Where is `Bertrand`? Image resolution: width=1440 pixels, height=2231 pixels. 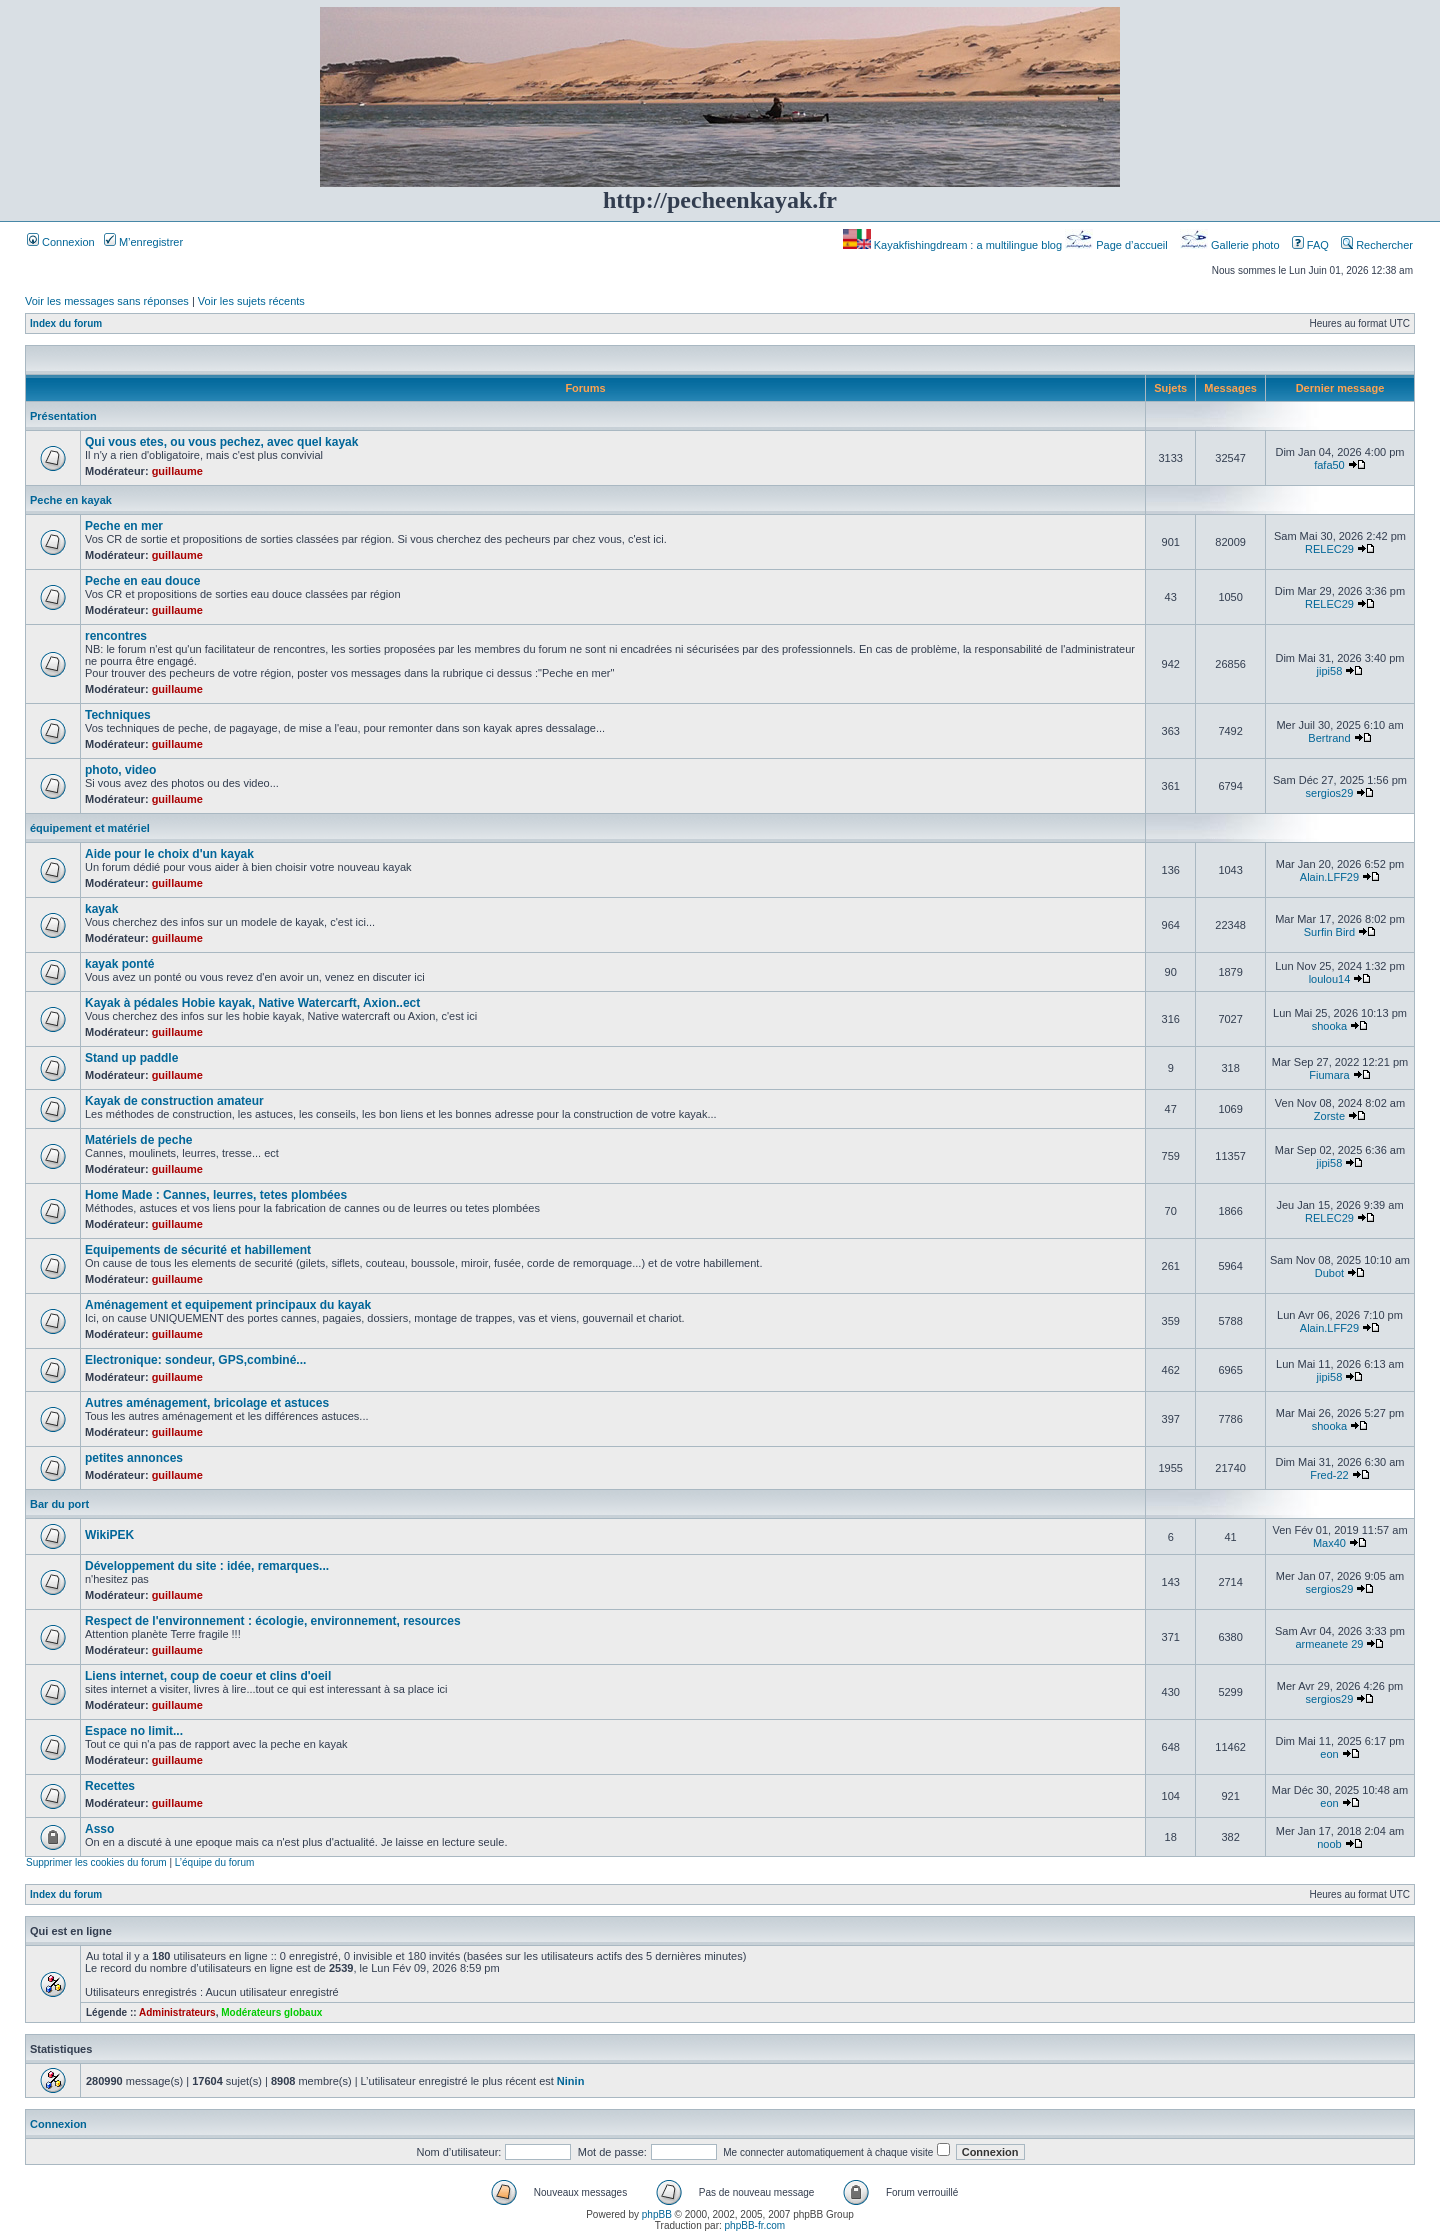
Bertrand is located at coordinates (1329, 738).